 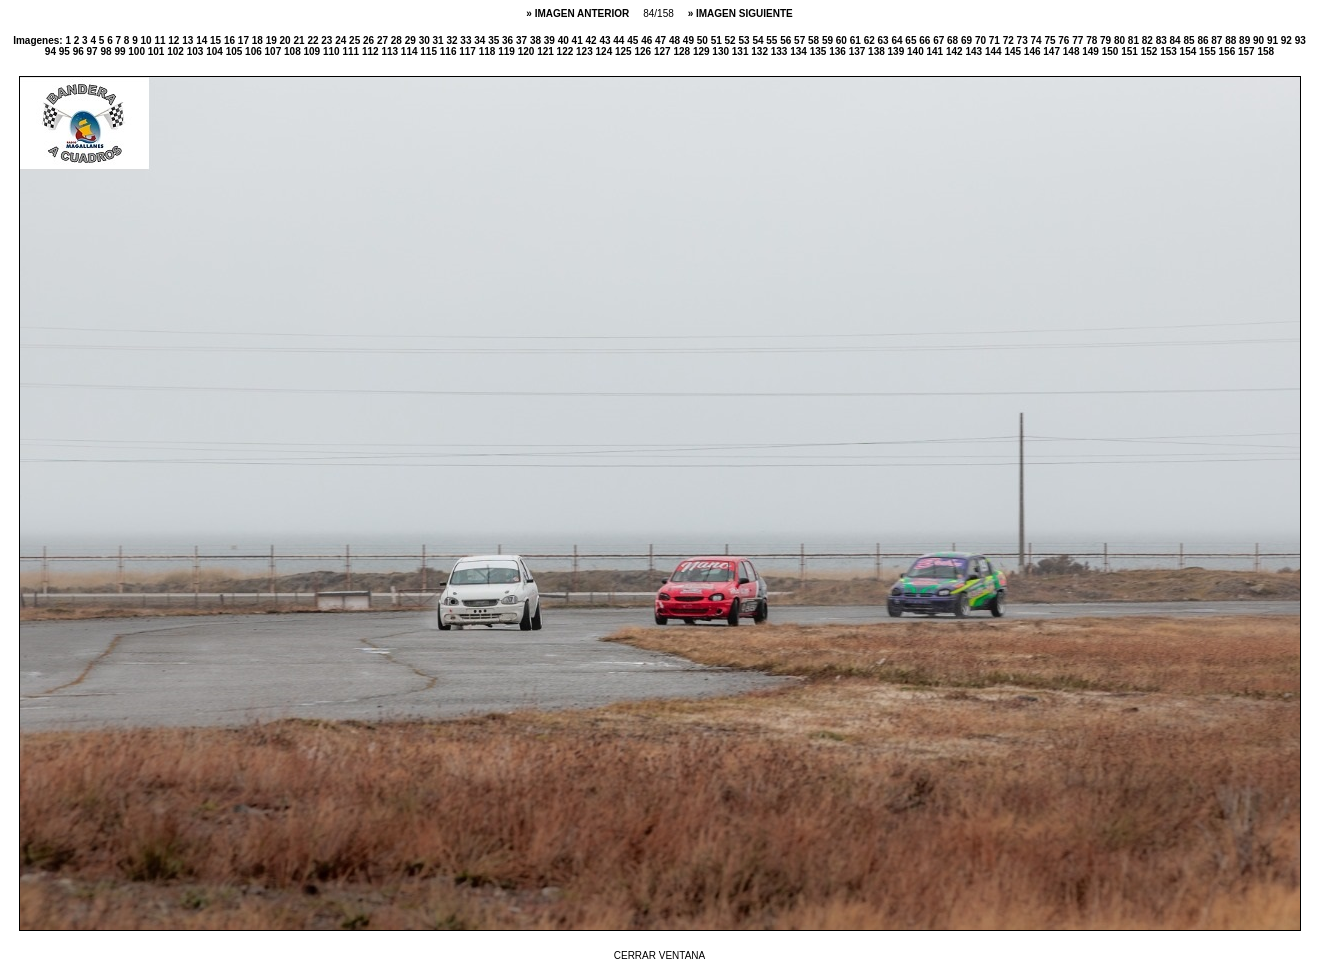 What do you see at coordinates (274, 51) in the screenshot?
I see `107` at bounding box center [274, 51].